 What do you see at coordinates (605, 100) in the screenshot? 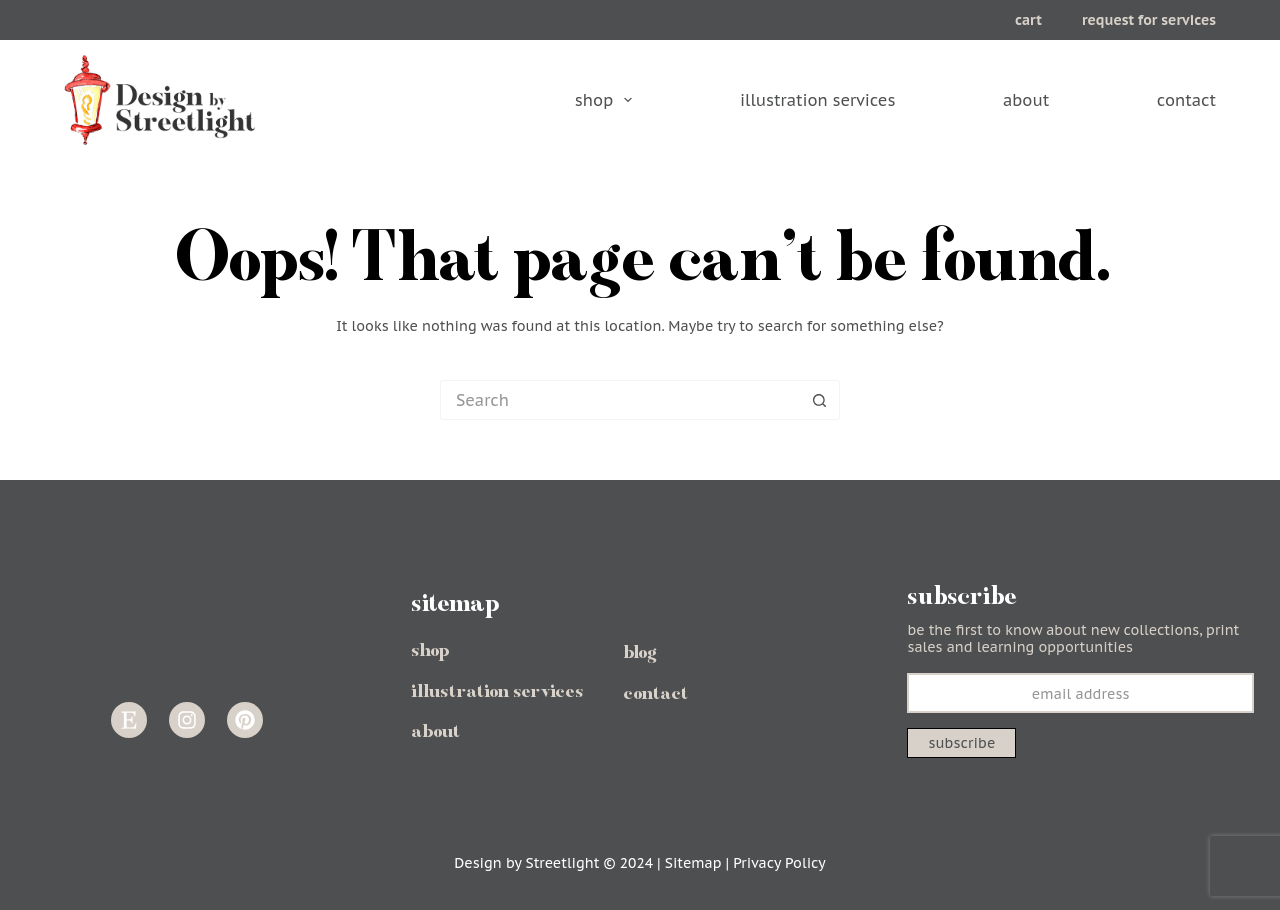
I see `shop` at bounding box center [605, 100].